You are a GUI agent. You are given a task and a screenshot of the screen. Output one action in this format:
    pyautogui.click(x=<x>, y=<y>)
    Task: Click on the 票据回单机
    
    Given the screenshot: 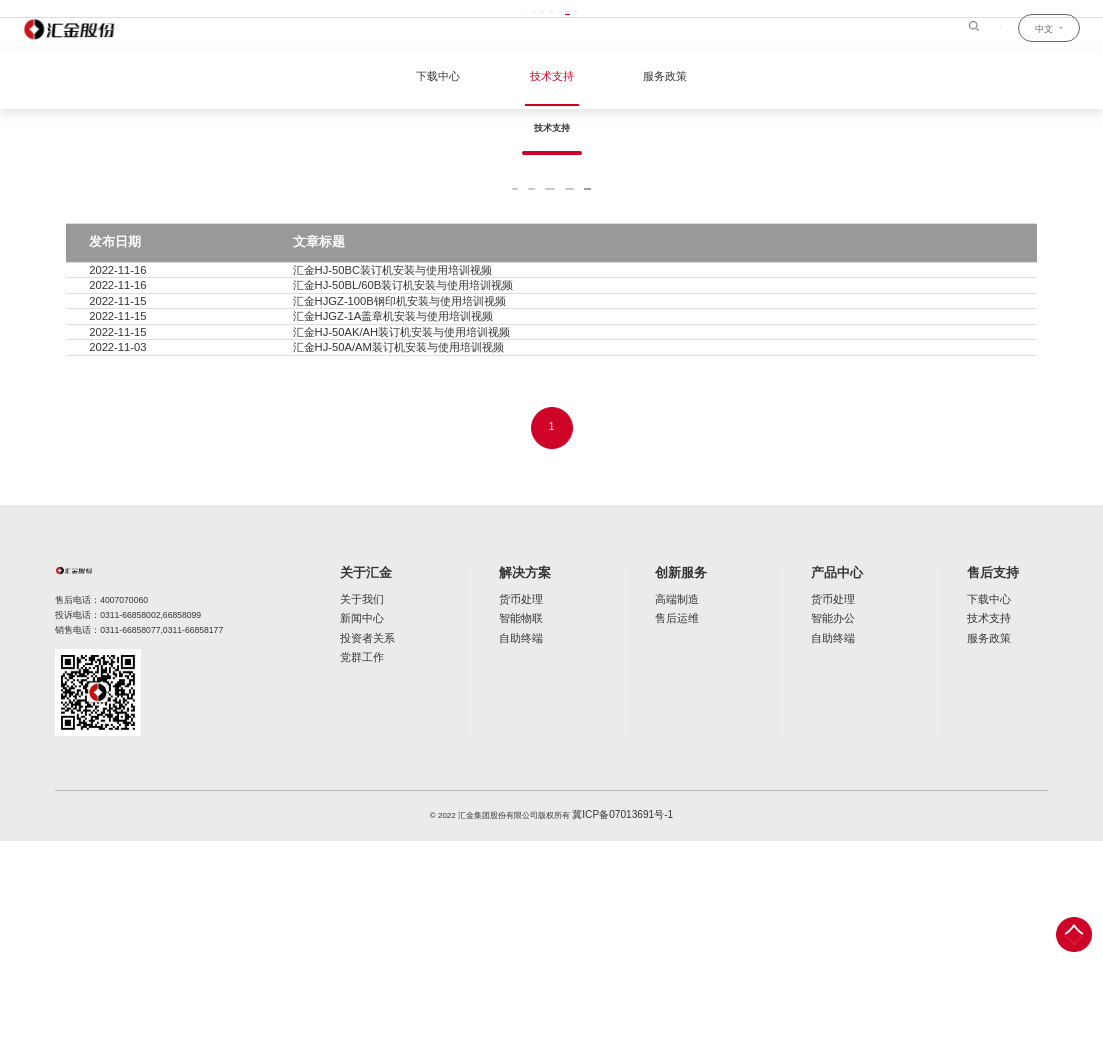 What is the action you would take?
    pyautogui.click(x=636, y=253)
    